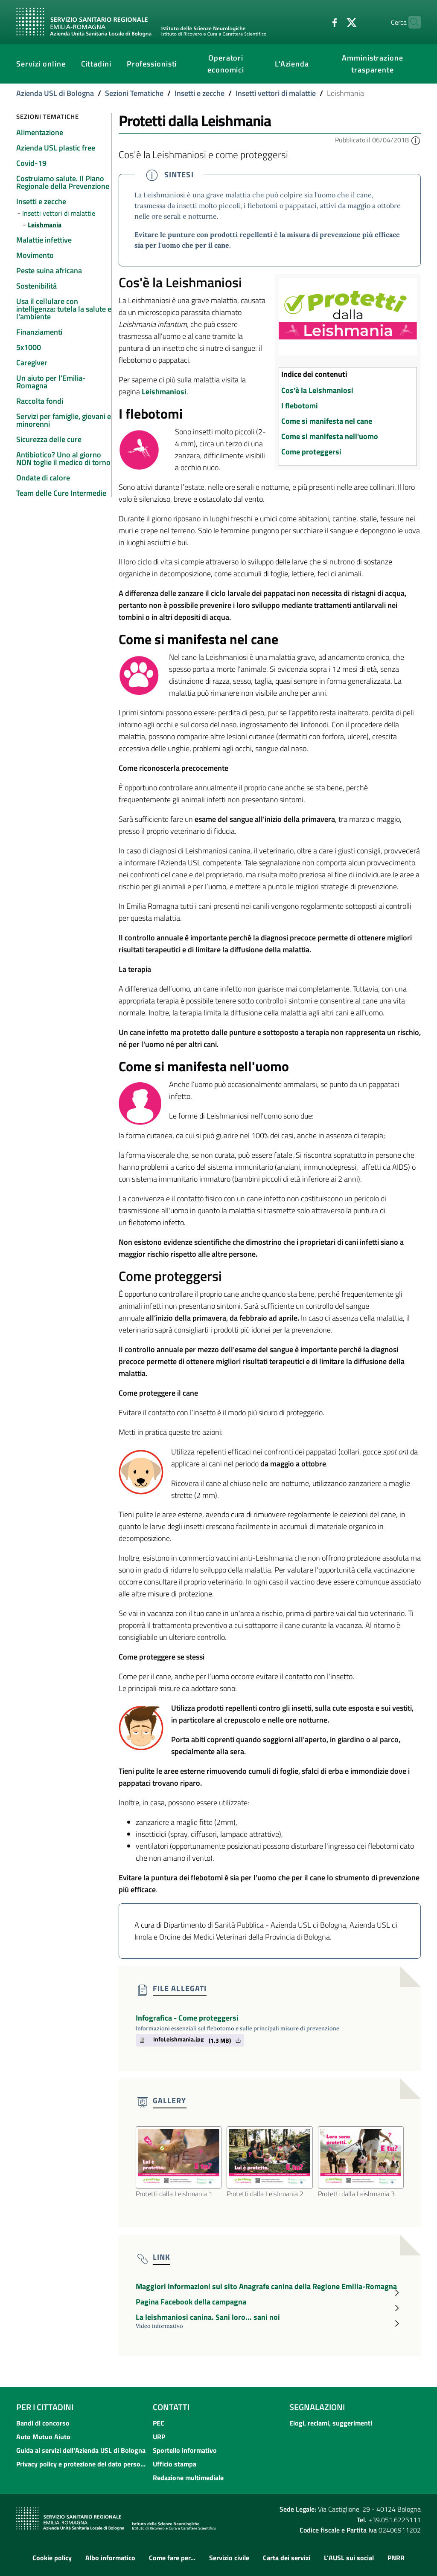 The image size is (437, 2576). I want to click on [Twitter], so click(335, 22).